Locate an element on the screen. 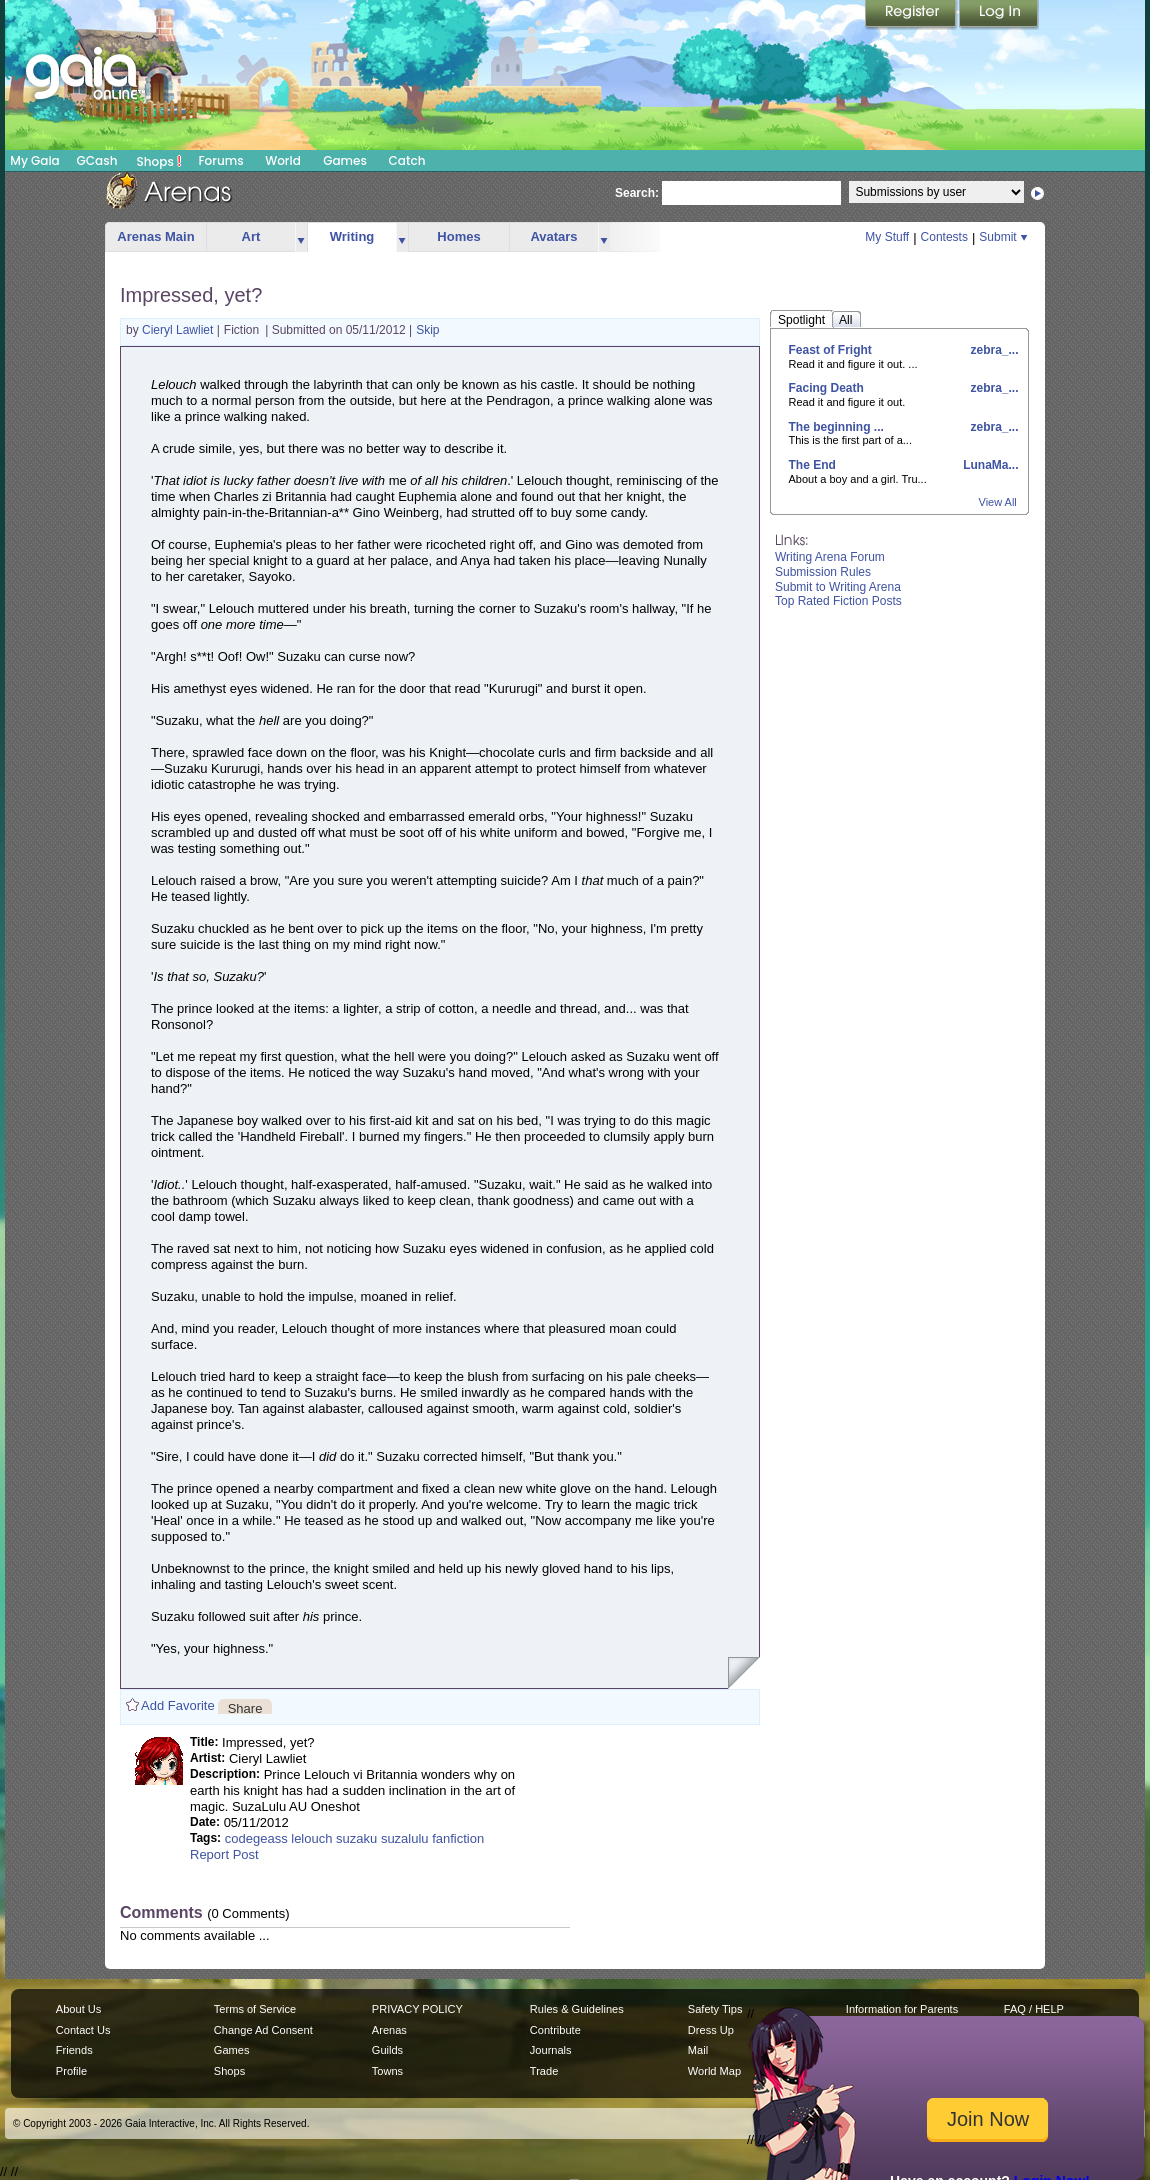 This screenshot has height=2180, width=1150. PRIVACY POLICY is located at coordinates (417, 2009).